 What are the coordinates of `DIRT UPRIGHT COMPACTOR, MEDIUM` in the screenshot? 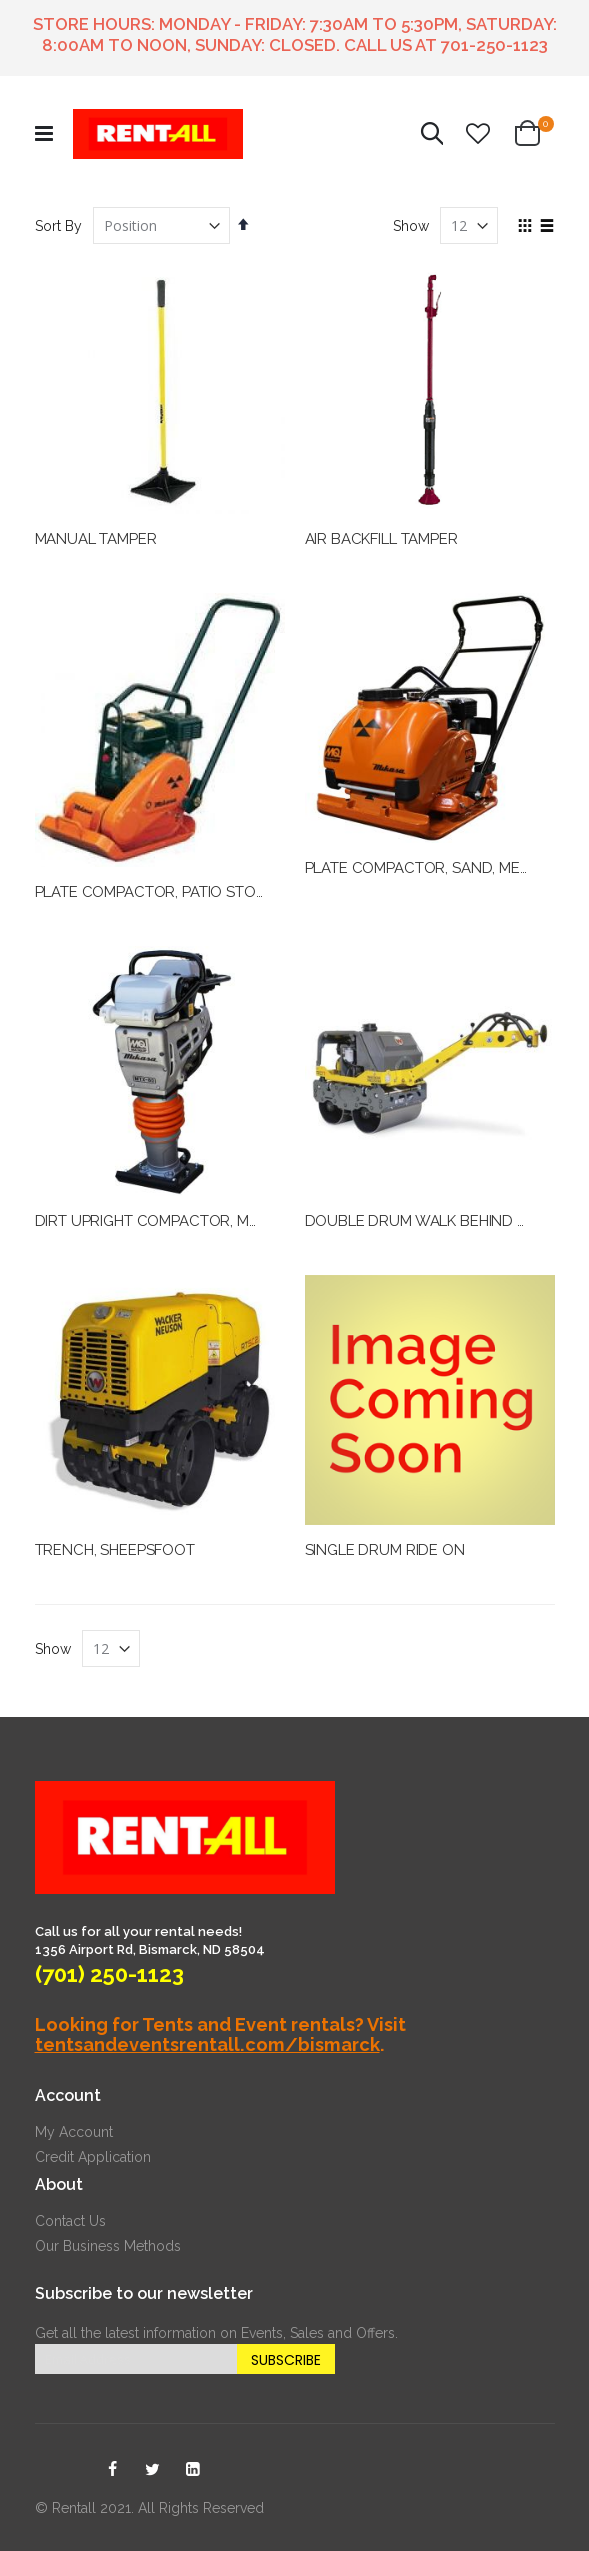 It's located at (166, 1221).